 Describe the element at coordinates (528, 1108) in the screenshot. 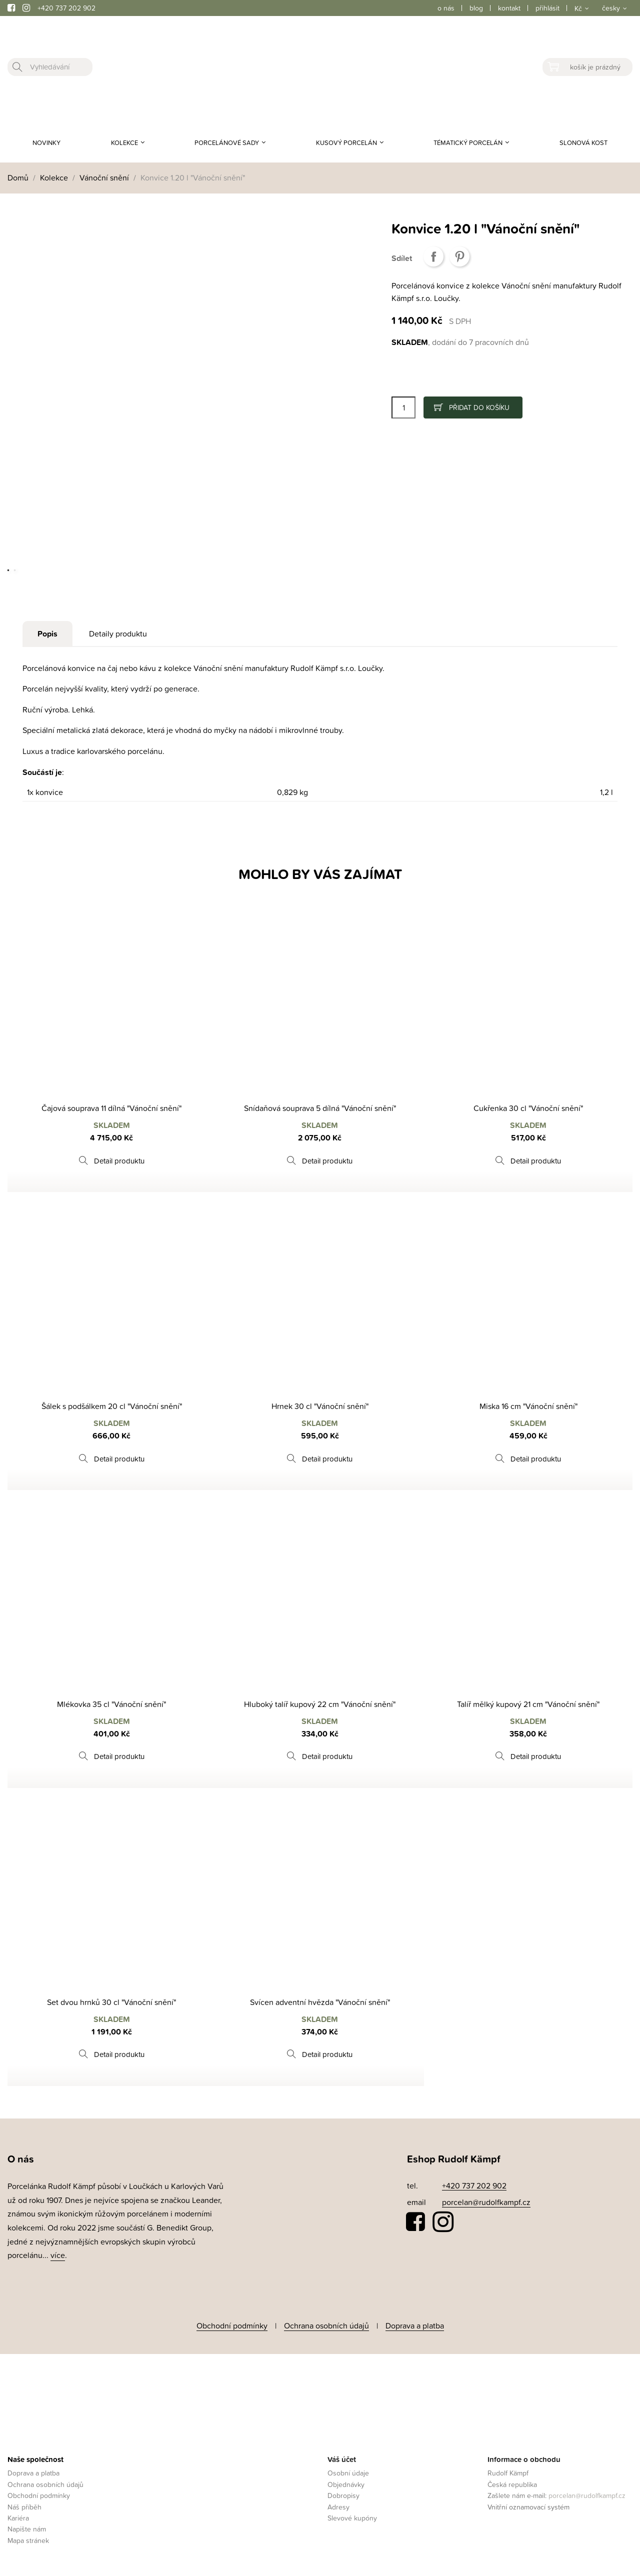

I see `Cukřenka 30 cl "Vánoční snění"` at that location.